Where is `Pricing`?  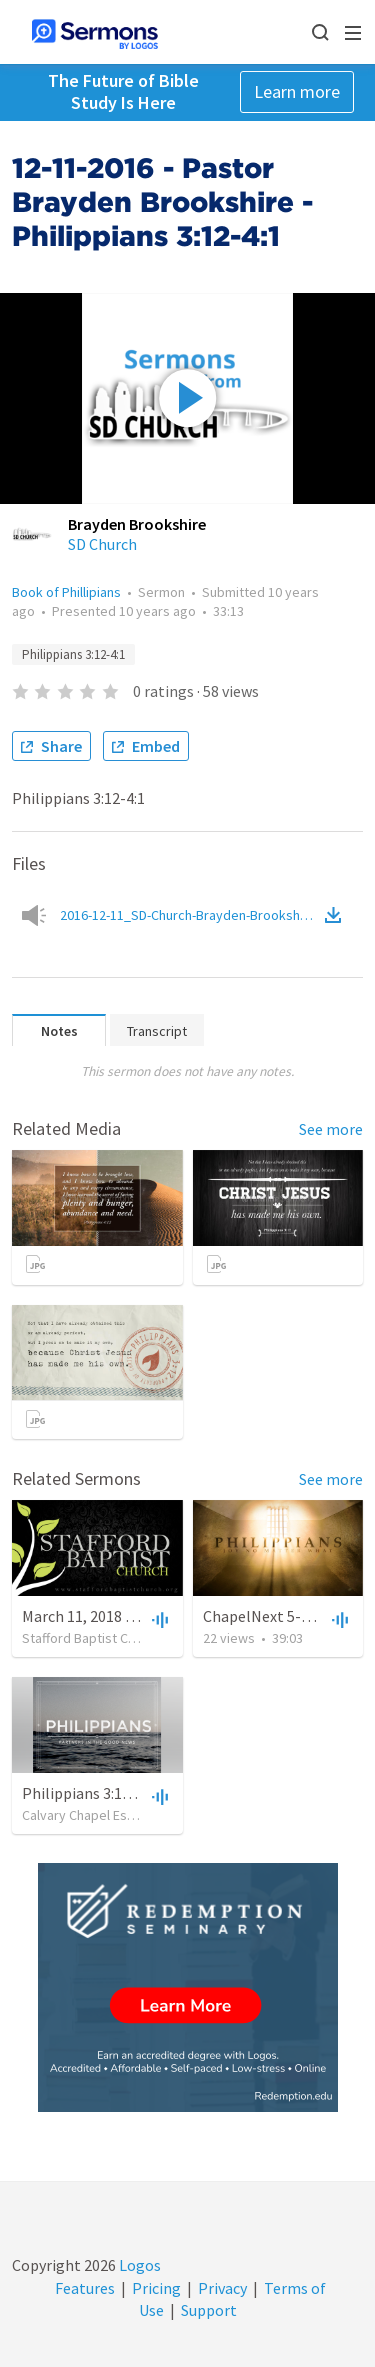
Pricing is located at coordinates (156, 2288).